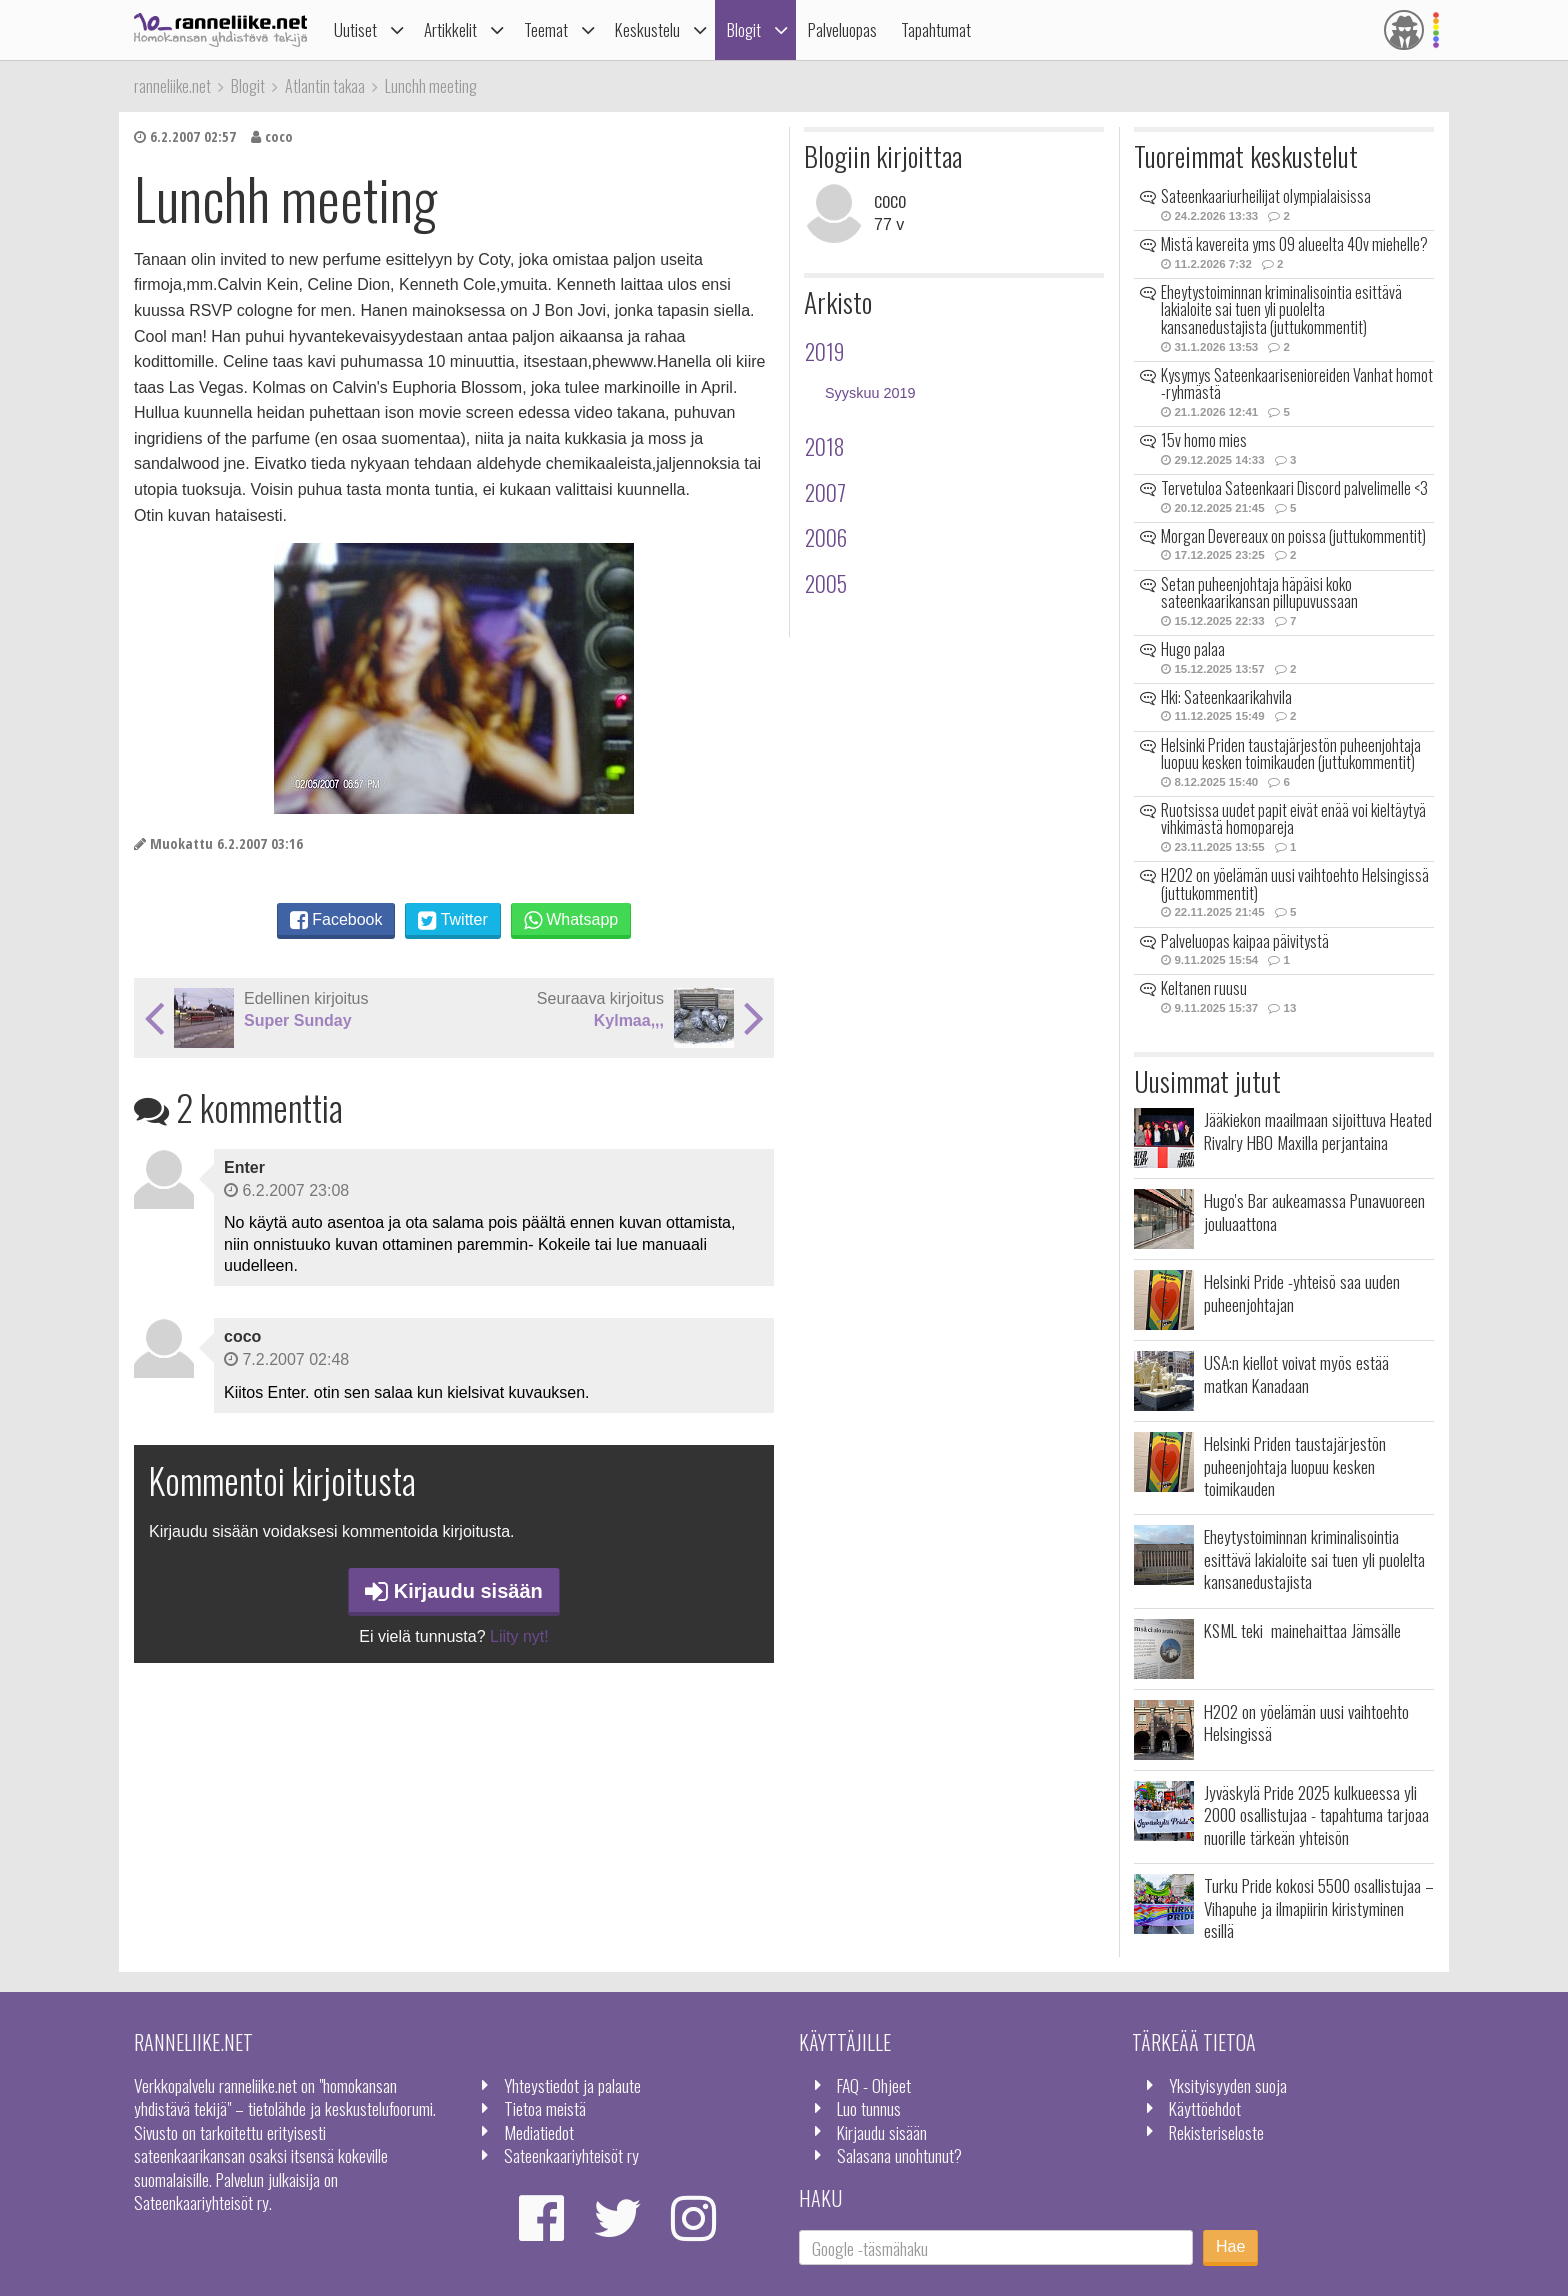  Describe the element at coordinates (1204, 988) in the screenshot. I see `Keltanen ruusu` at that location.